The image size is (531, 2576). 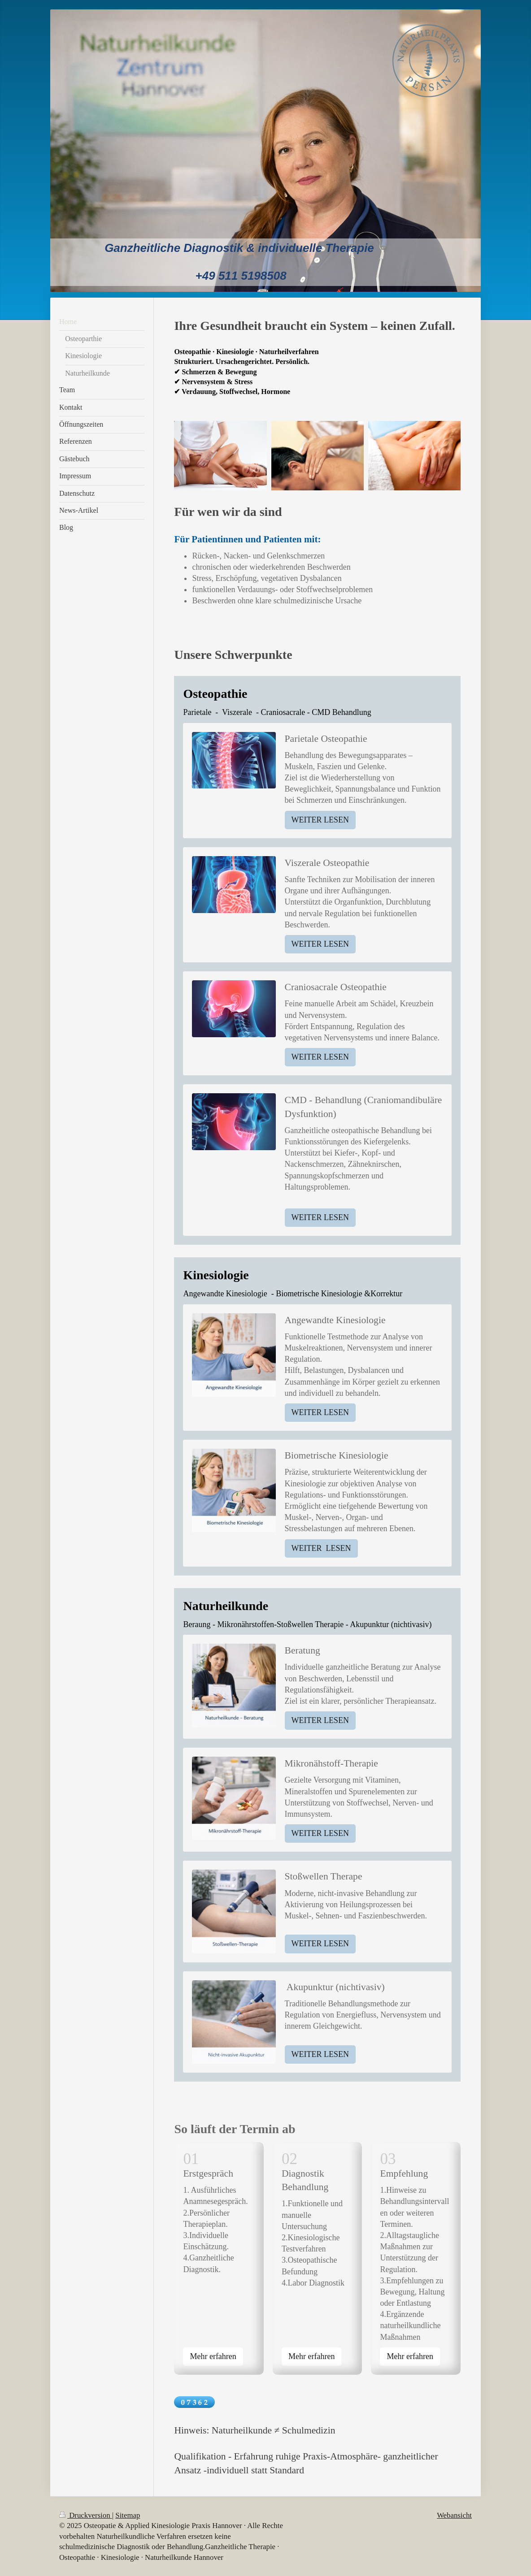 I want to click on Mehr erfahren, so click(x=213, y=2356).